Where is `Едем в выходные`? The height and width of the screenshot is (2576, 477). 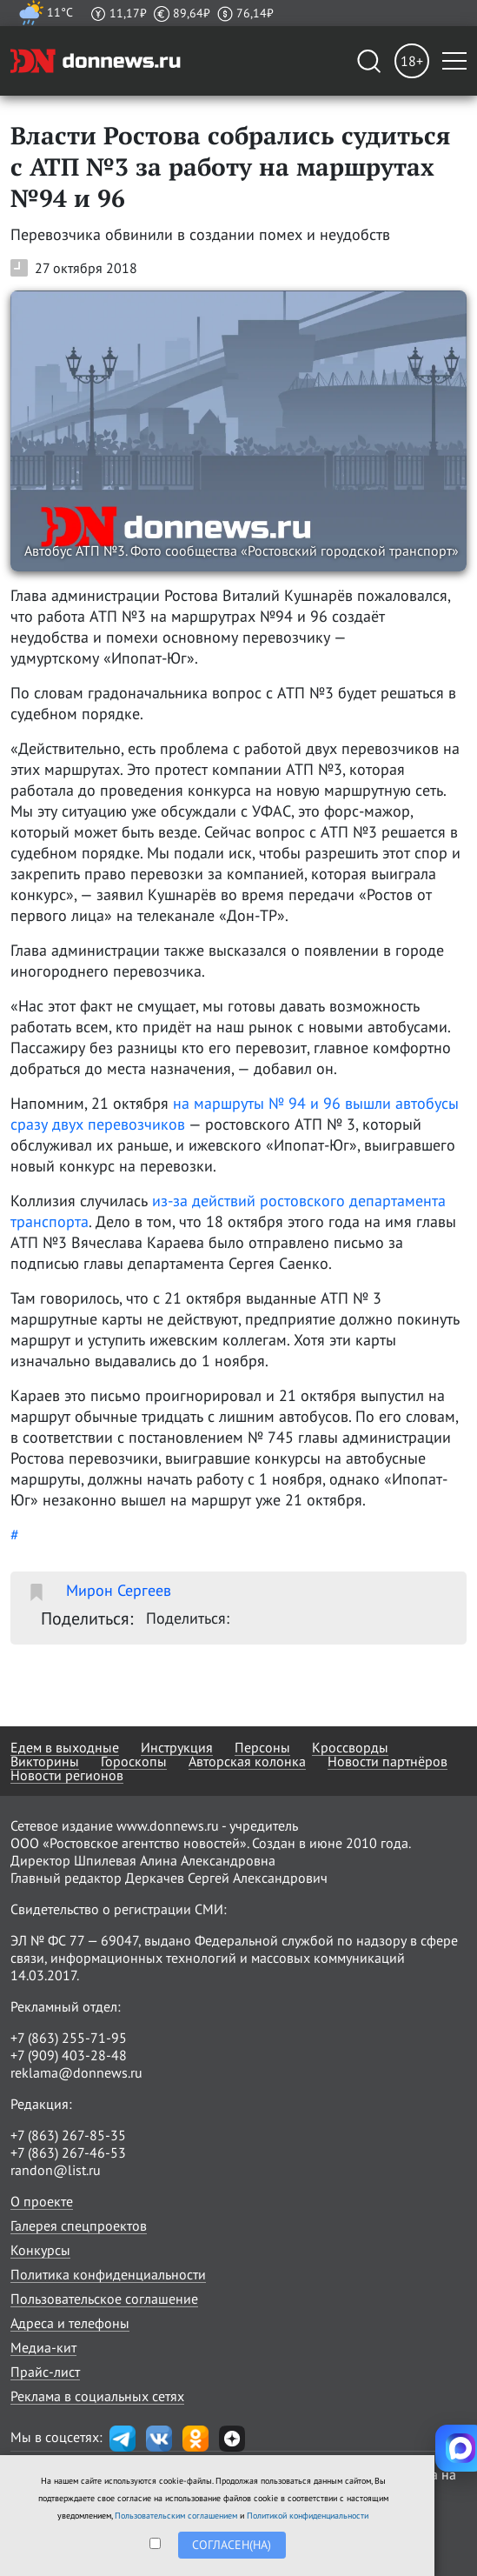
Едем в выходные is located at coordinates (64, 1747).